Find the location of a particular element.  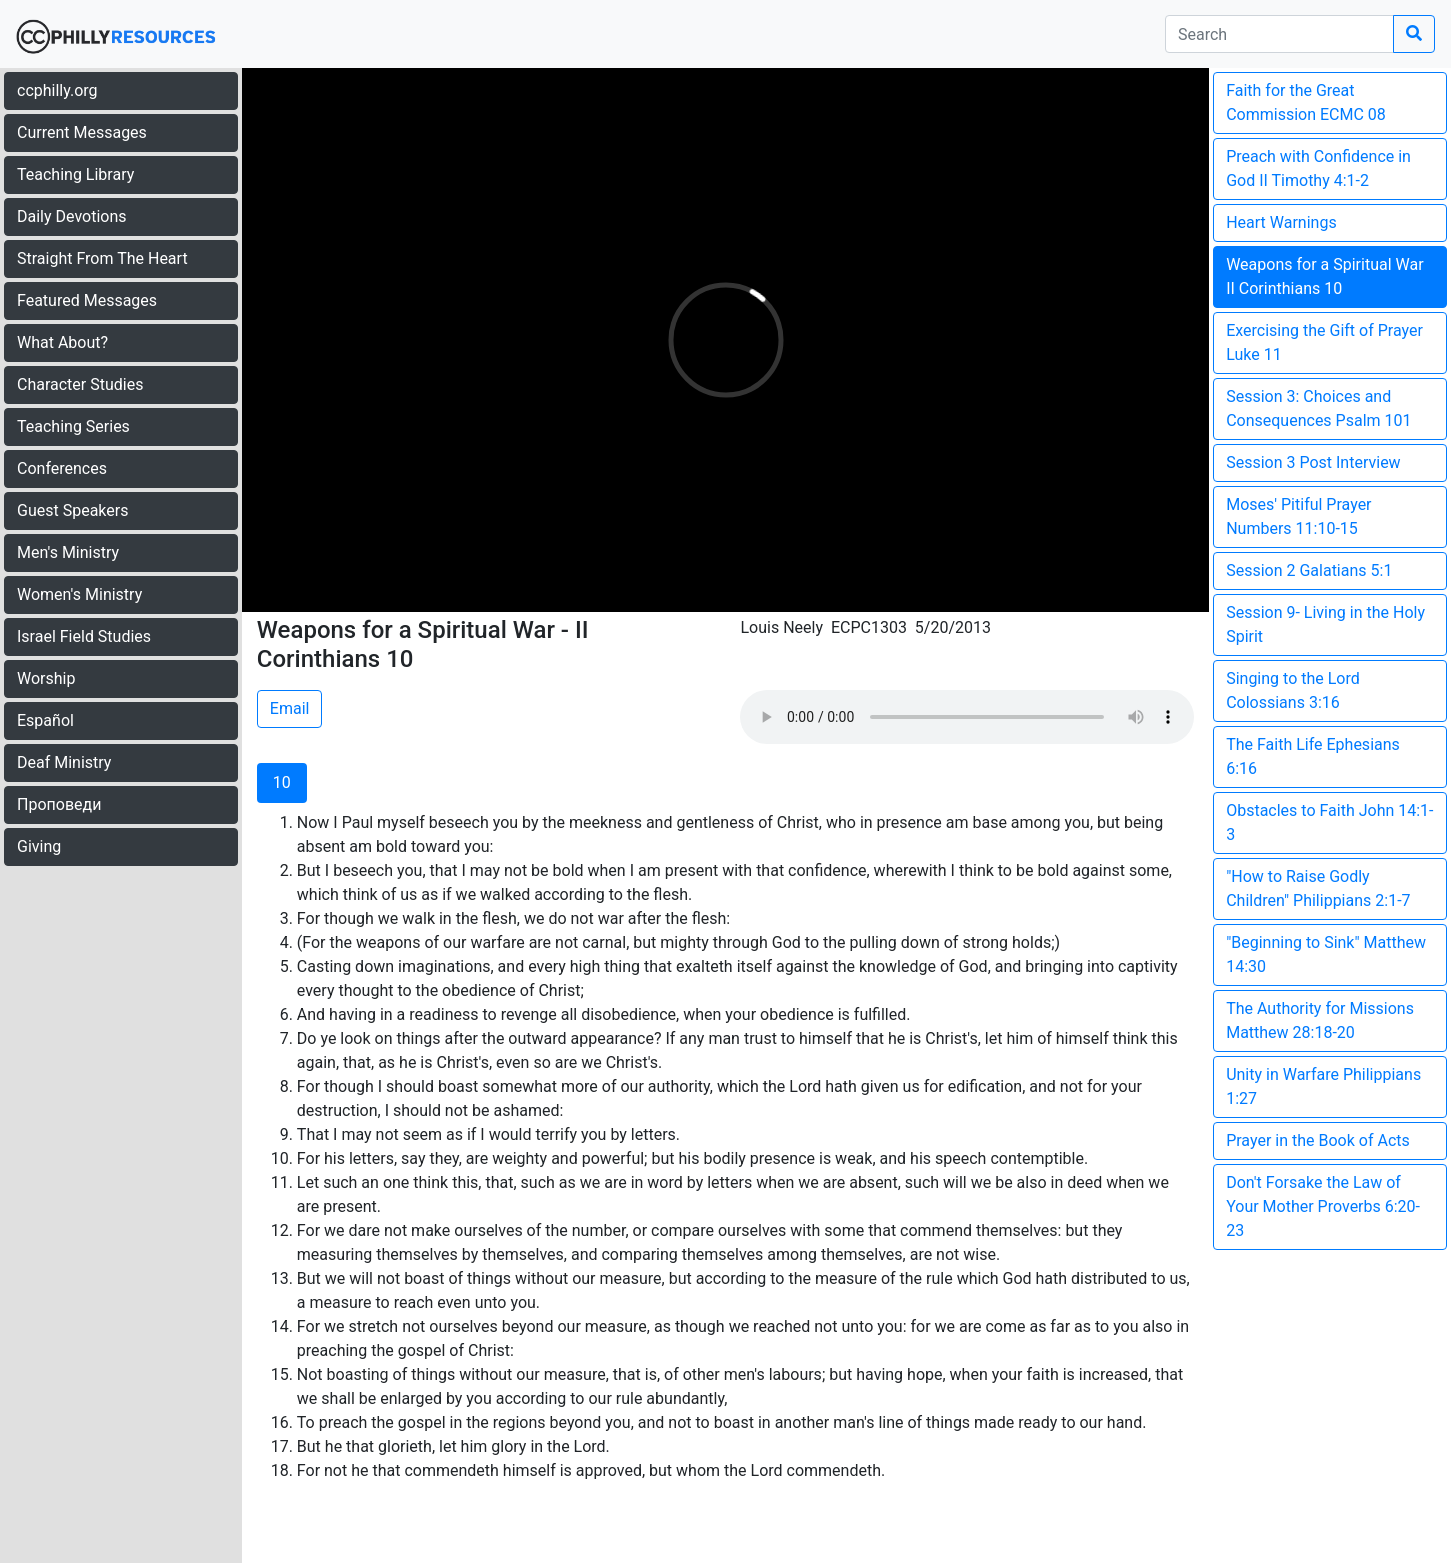

Worship is located at coordinates (46, 678).